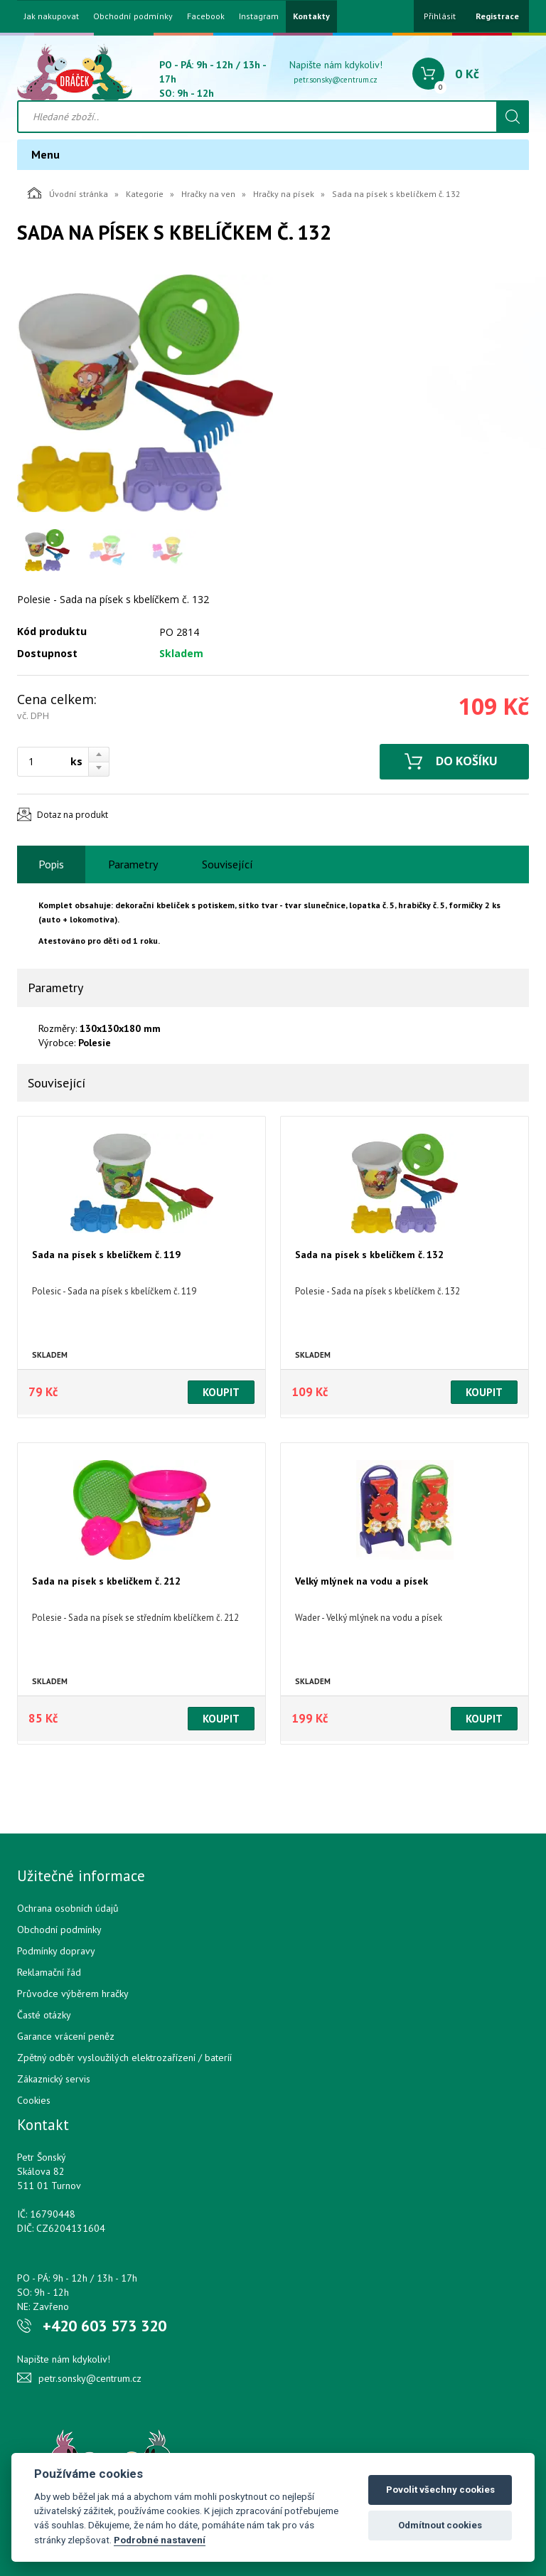 The height and width of the screenshot is (2576, 546). Describe the element at coordinates (133, 864) in the screenshot. I see `Parametry` at that location.